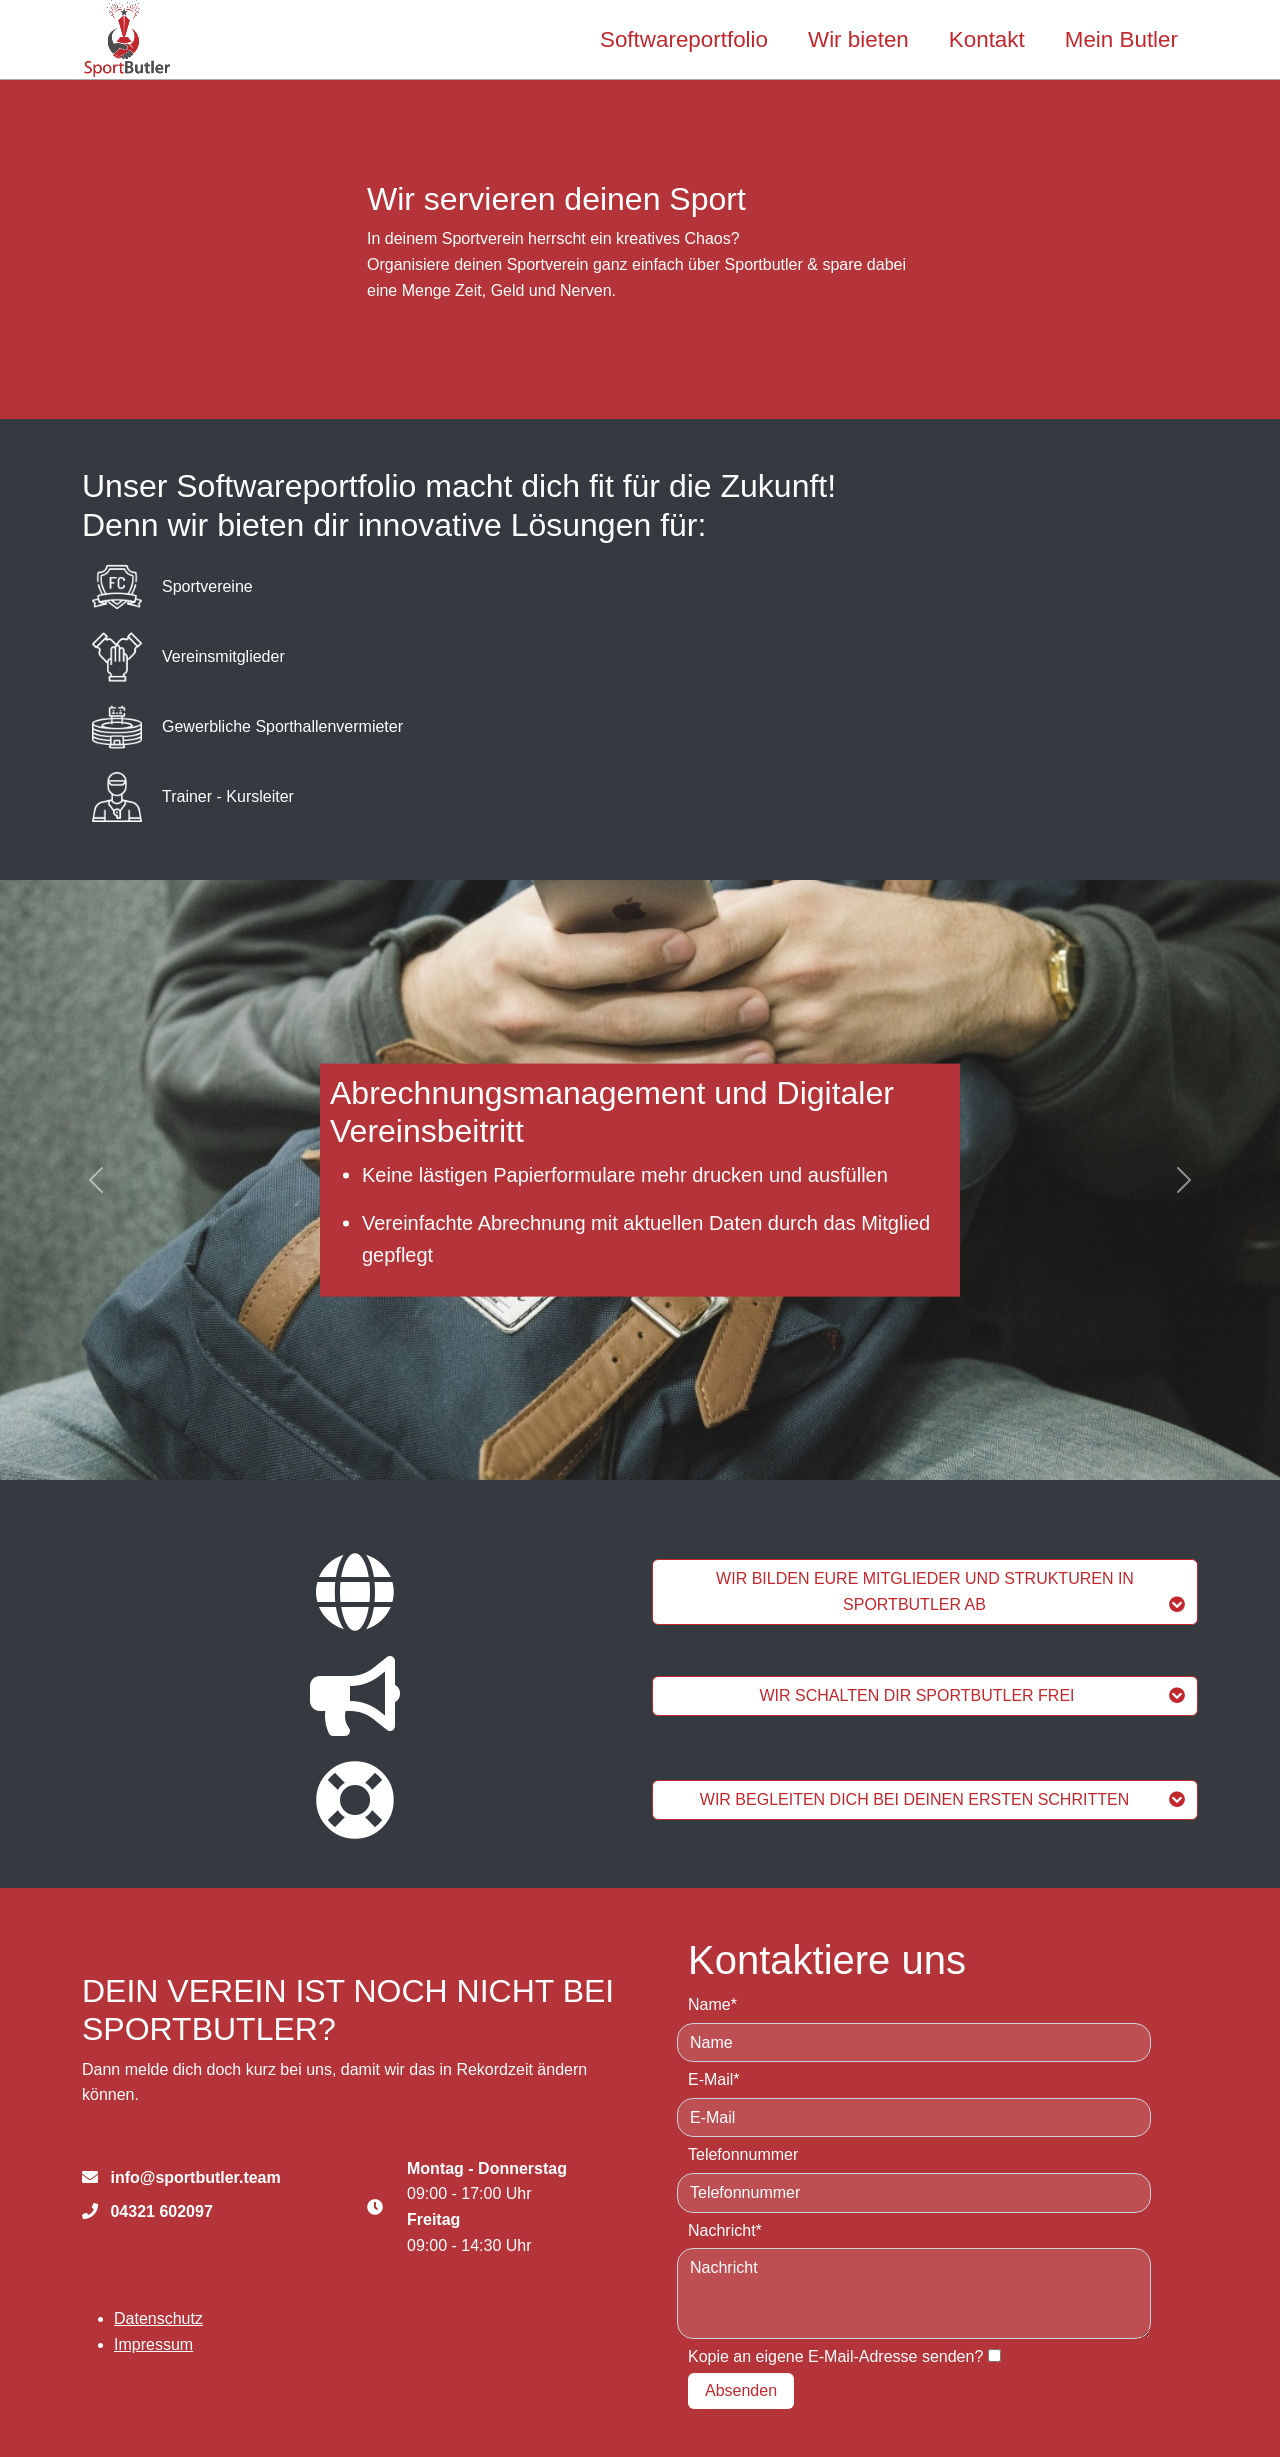 The image size is (1280, 2457). I want to click on E-Mail*, so click(714, 2079).